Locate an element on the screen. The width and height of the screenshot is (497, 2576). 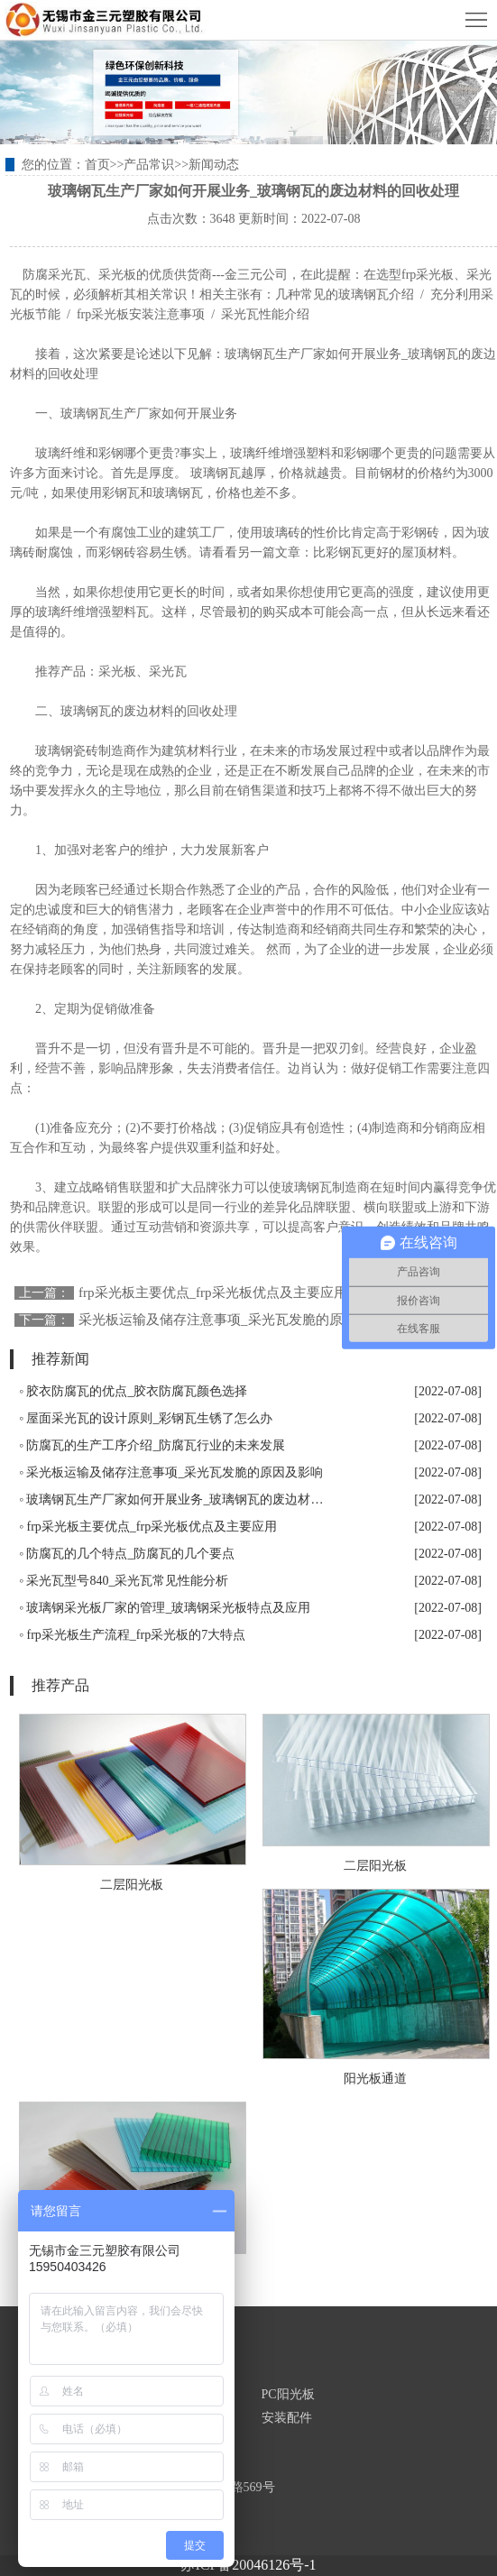
采光板运输及储存注意事项_采光瓦发脆的原因及影响 is located at coordinates (237, 1319).